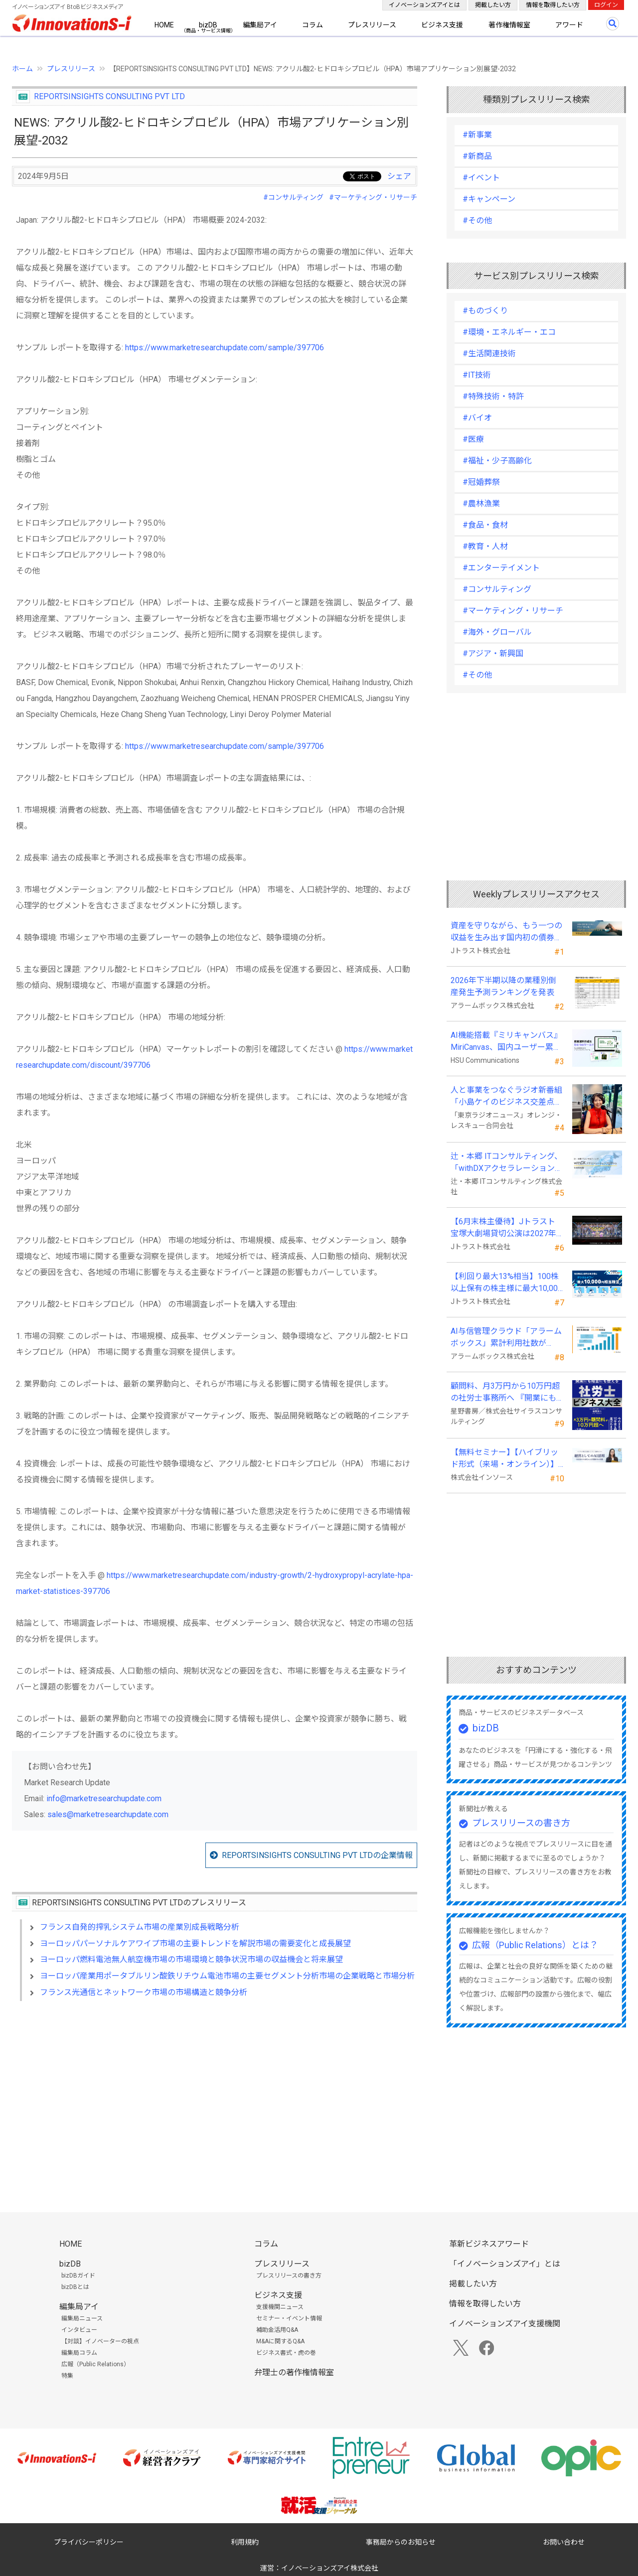 The height and width of the screenshot is (2576, 638). I want to click on 事務局からのお知らせ, so click(401, 2542).